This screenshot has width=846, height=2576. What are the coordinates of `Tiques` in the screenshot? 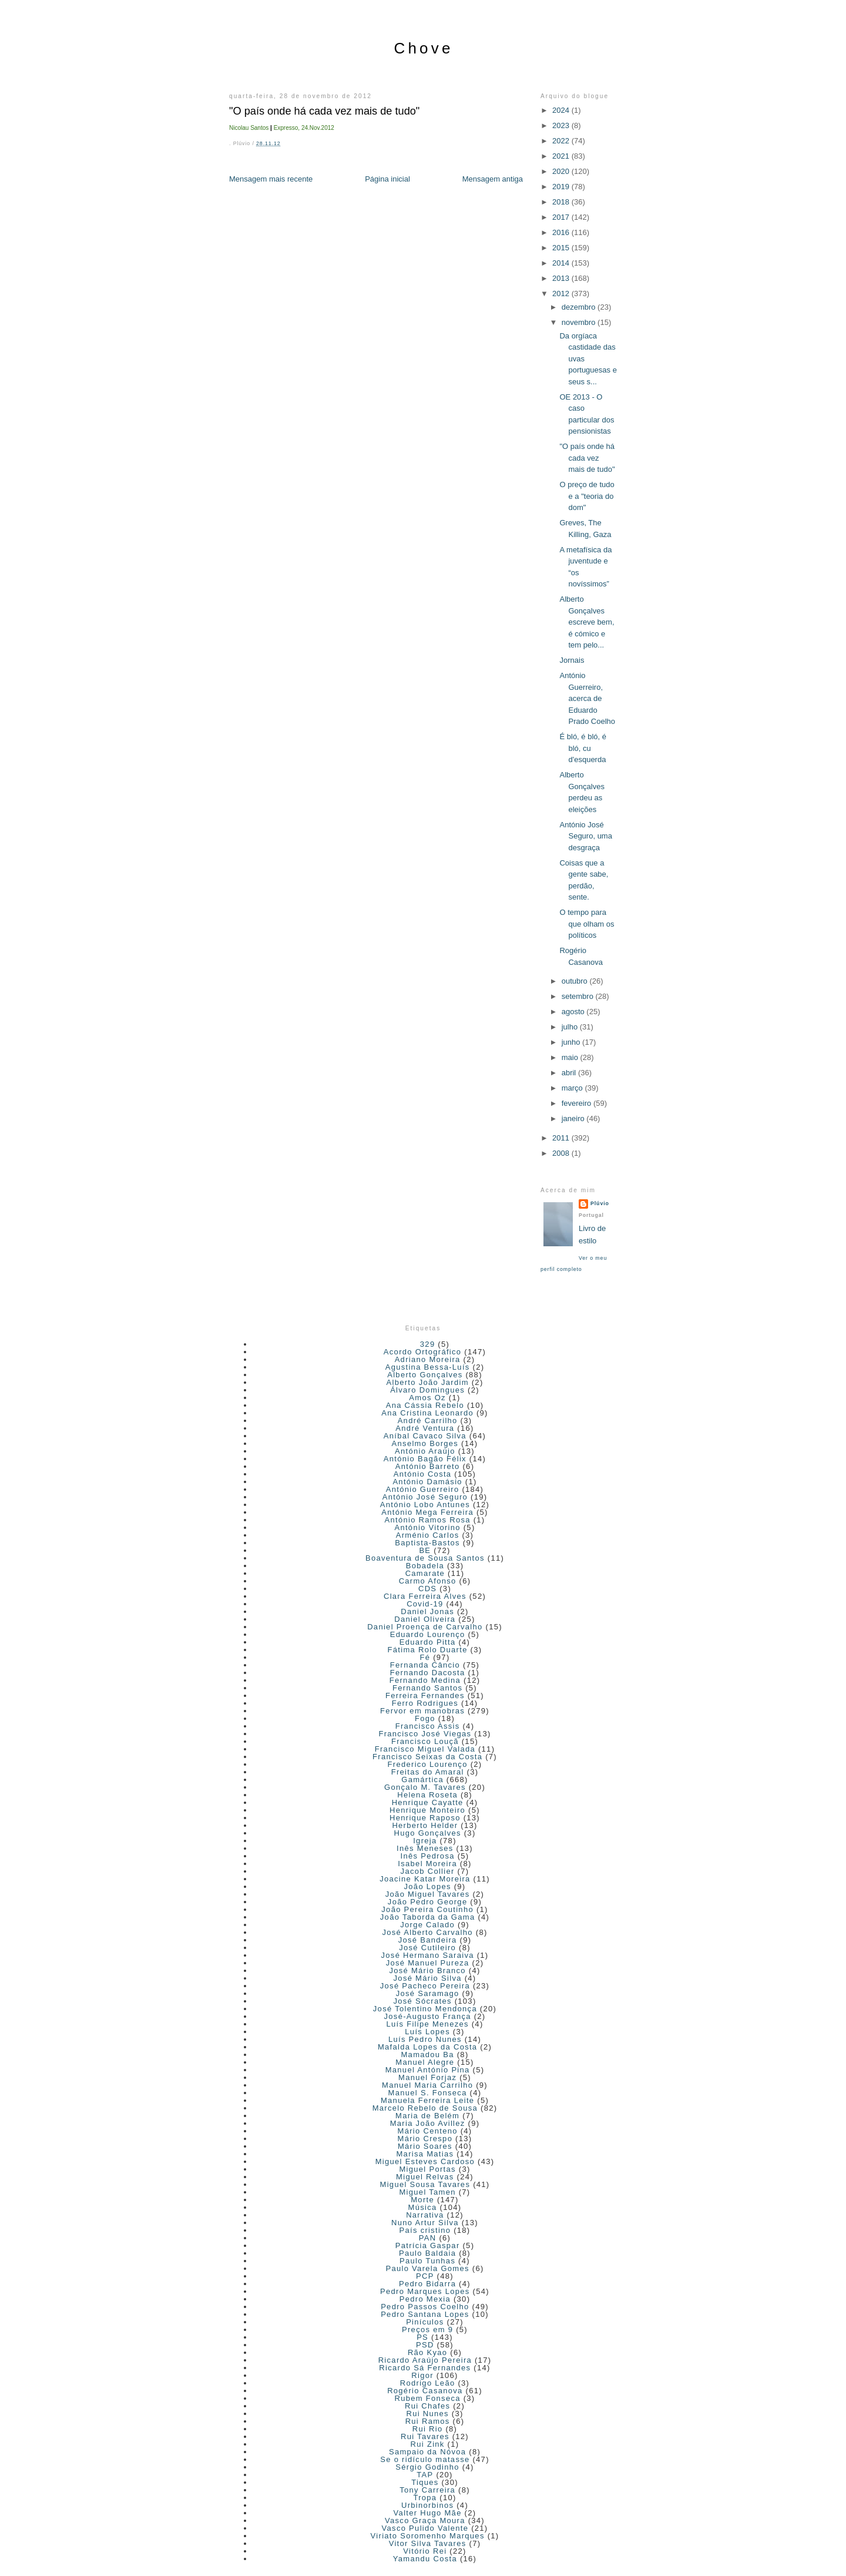 It's located at (424, 2482).